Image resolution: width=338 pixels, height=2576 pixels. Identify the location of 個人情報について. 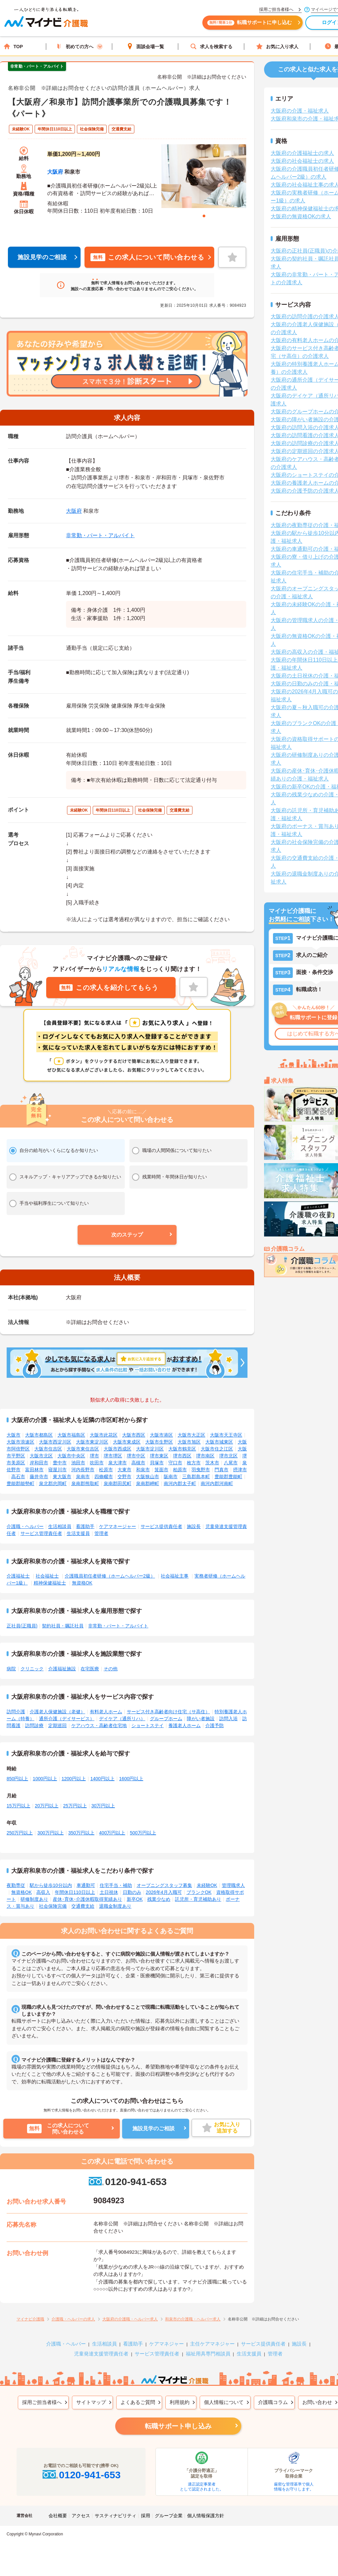
(224, 2402).